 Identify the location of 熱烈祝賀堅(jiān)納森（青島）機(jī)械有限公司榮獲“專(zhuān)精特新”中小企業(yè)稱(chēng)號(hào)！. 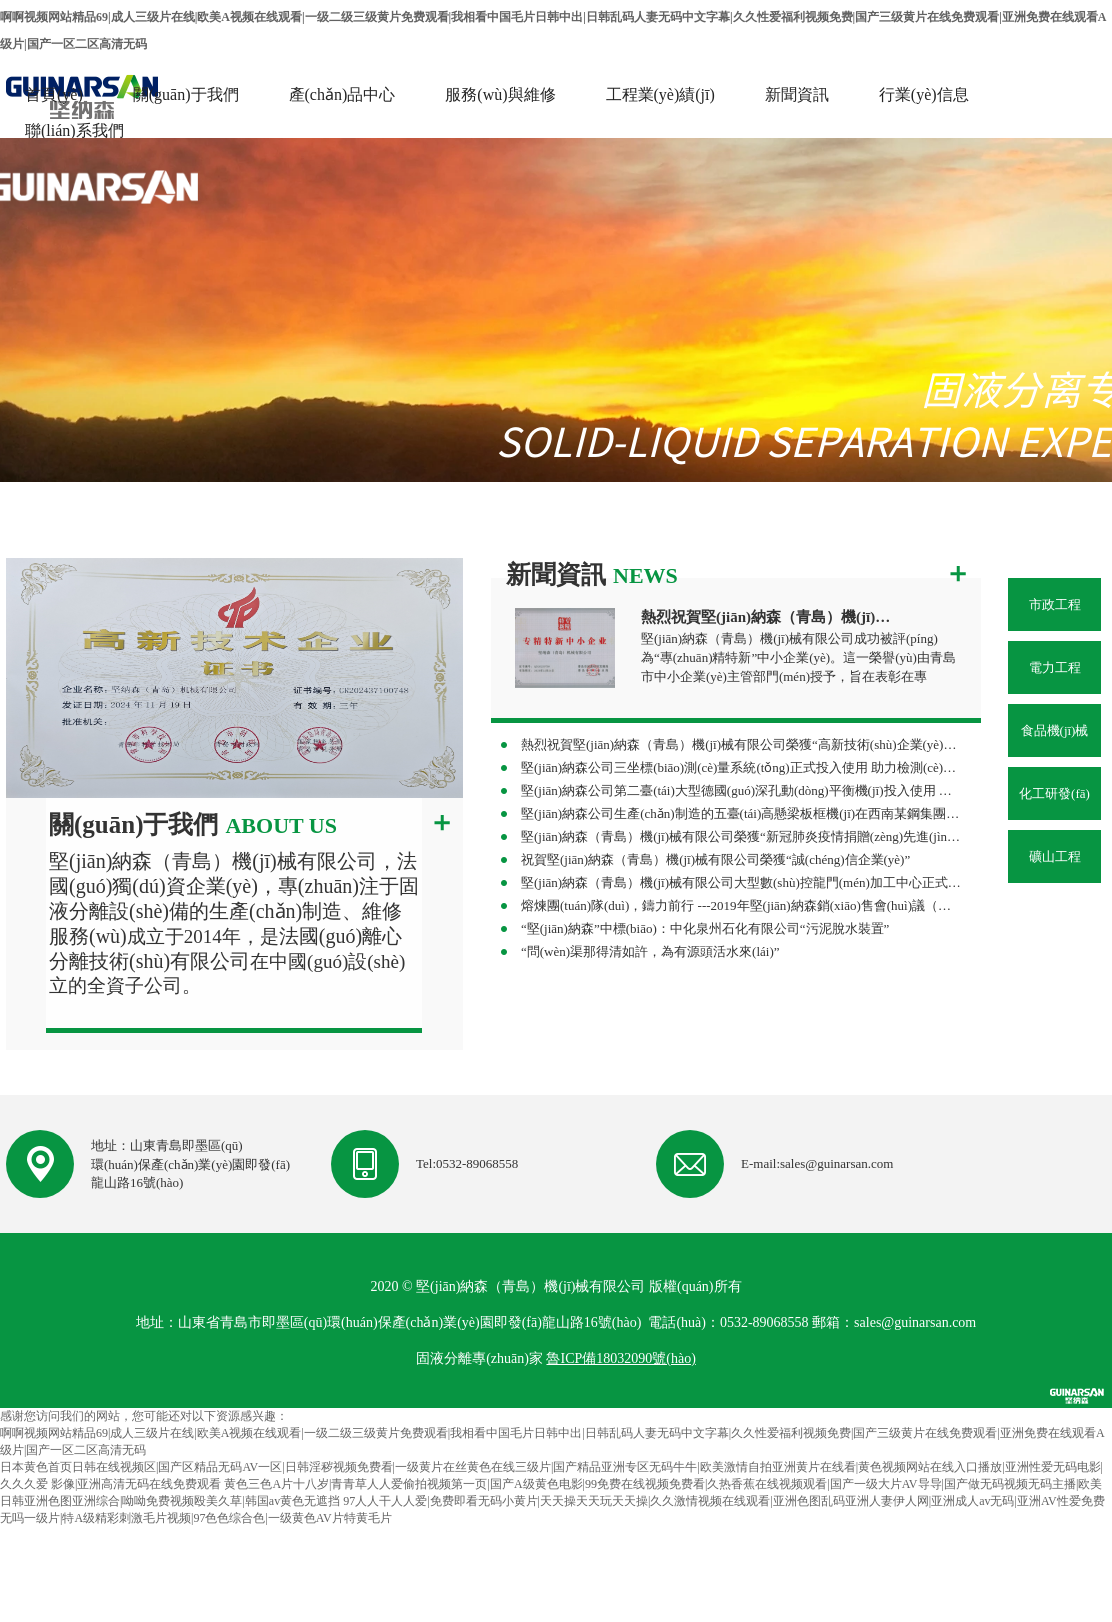
(769, 617).